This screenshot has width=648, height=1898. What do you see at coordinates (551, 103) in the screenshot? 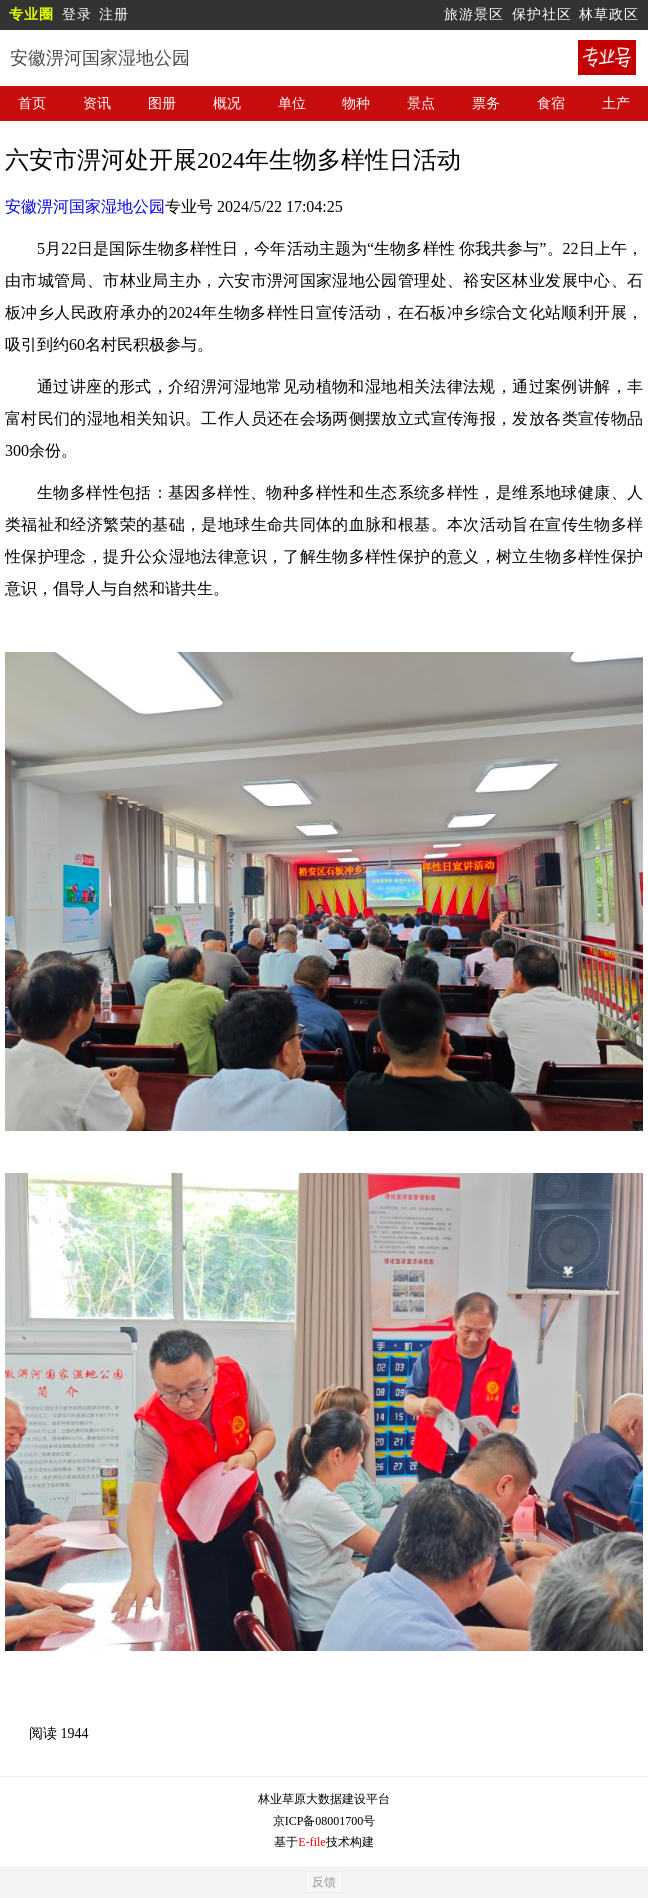
I see `食宿` at bounding box center [551, 103].